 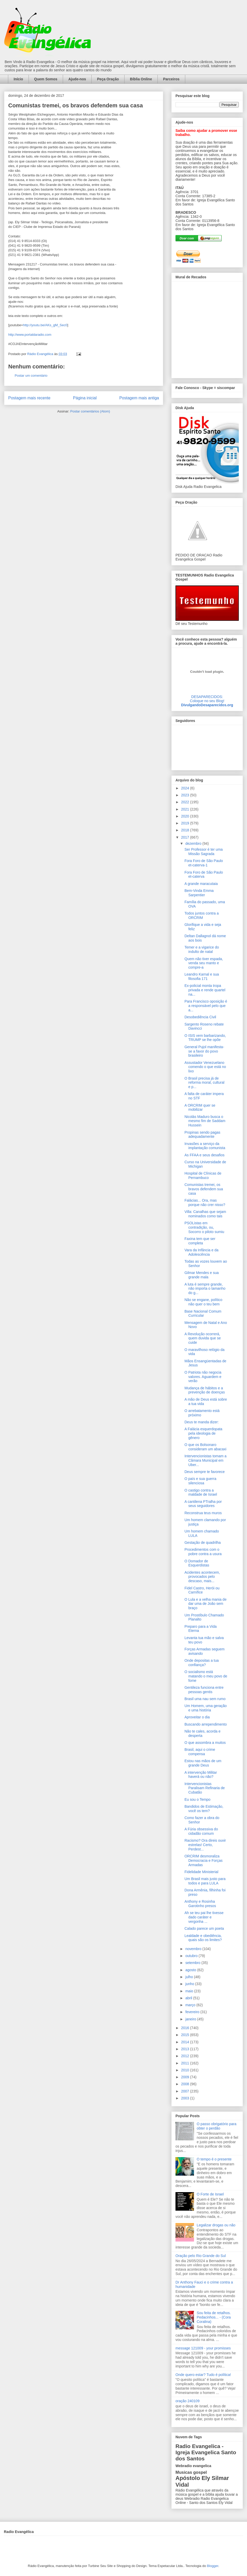 What do you see at coordinates (203, 1938) in the screenshot?
I see `Lealdade e obediência, quais são os limites?` at bounding box center [203, 1938].